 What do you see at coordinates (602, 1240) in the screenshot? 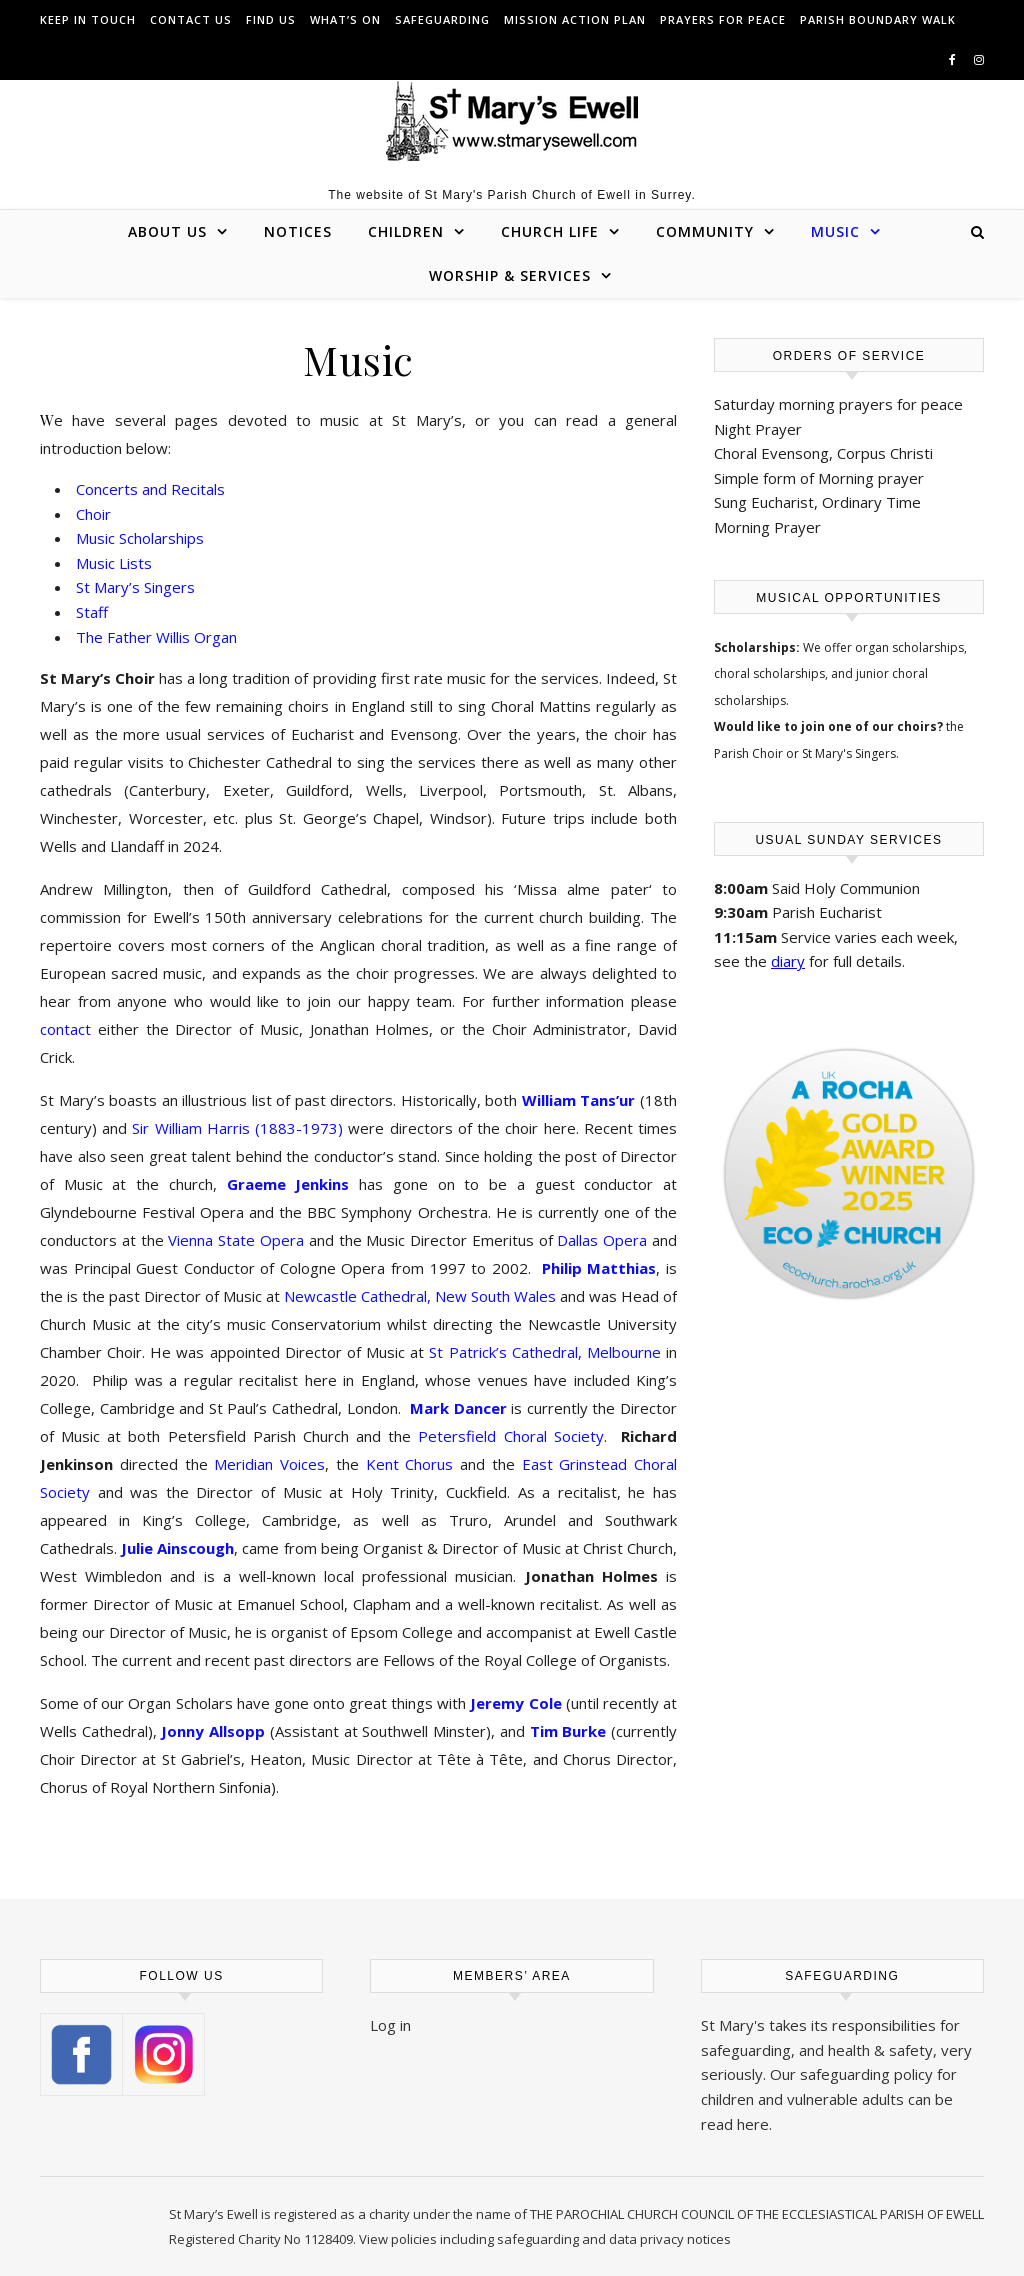
I see `Dallas Opera` at bounding box center [602, 1240].